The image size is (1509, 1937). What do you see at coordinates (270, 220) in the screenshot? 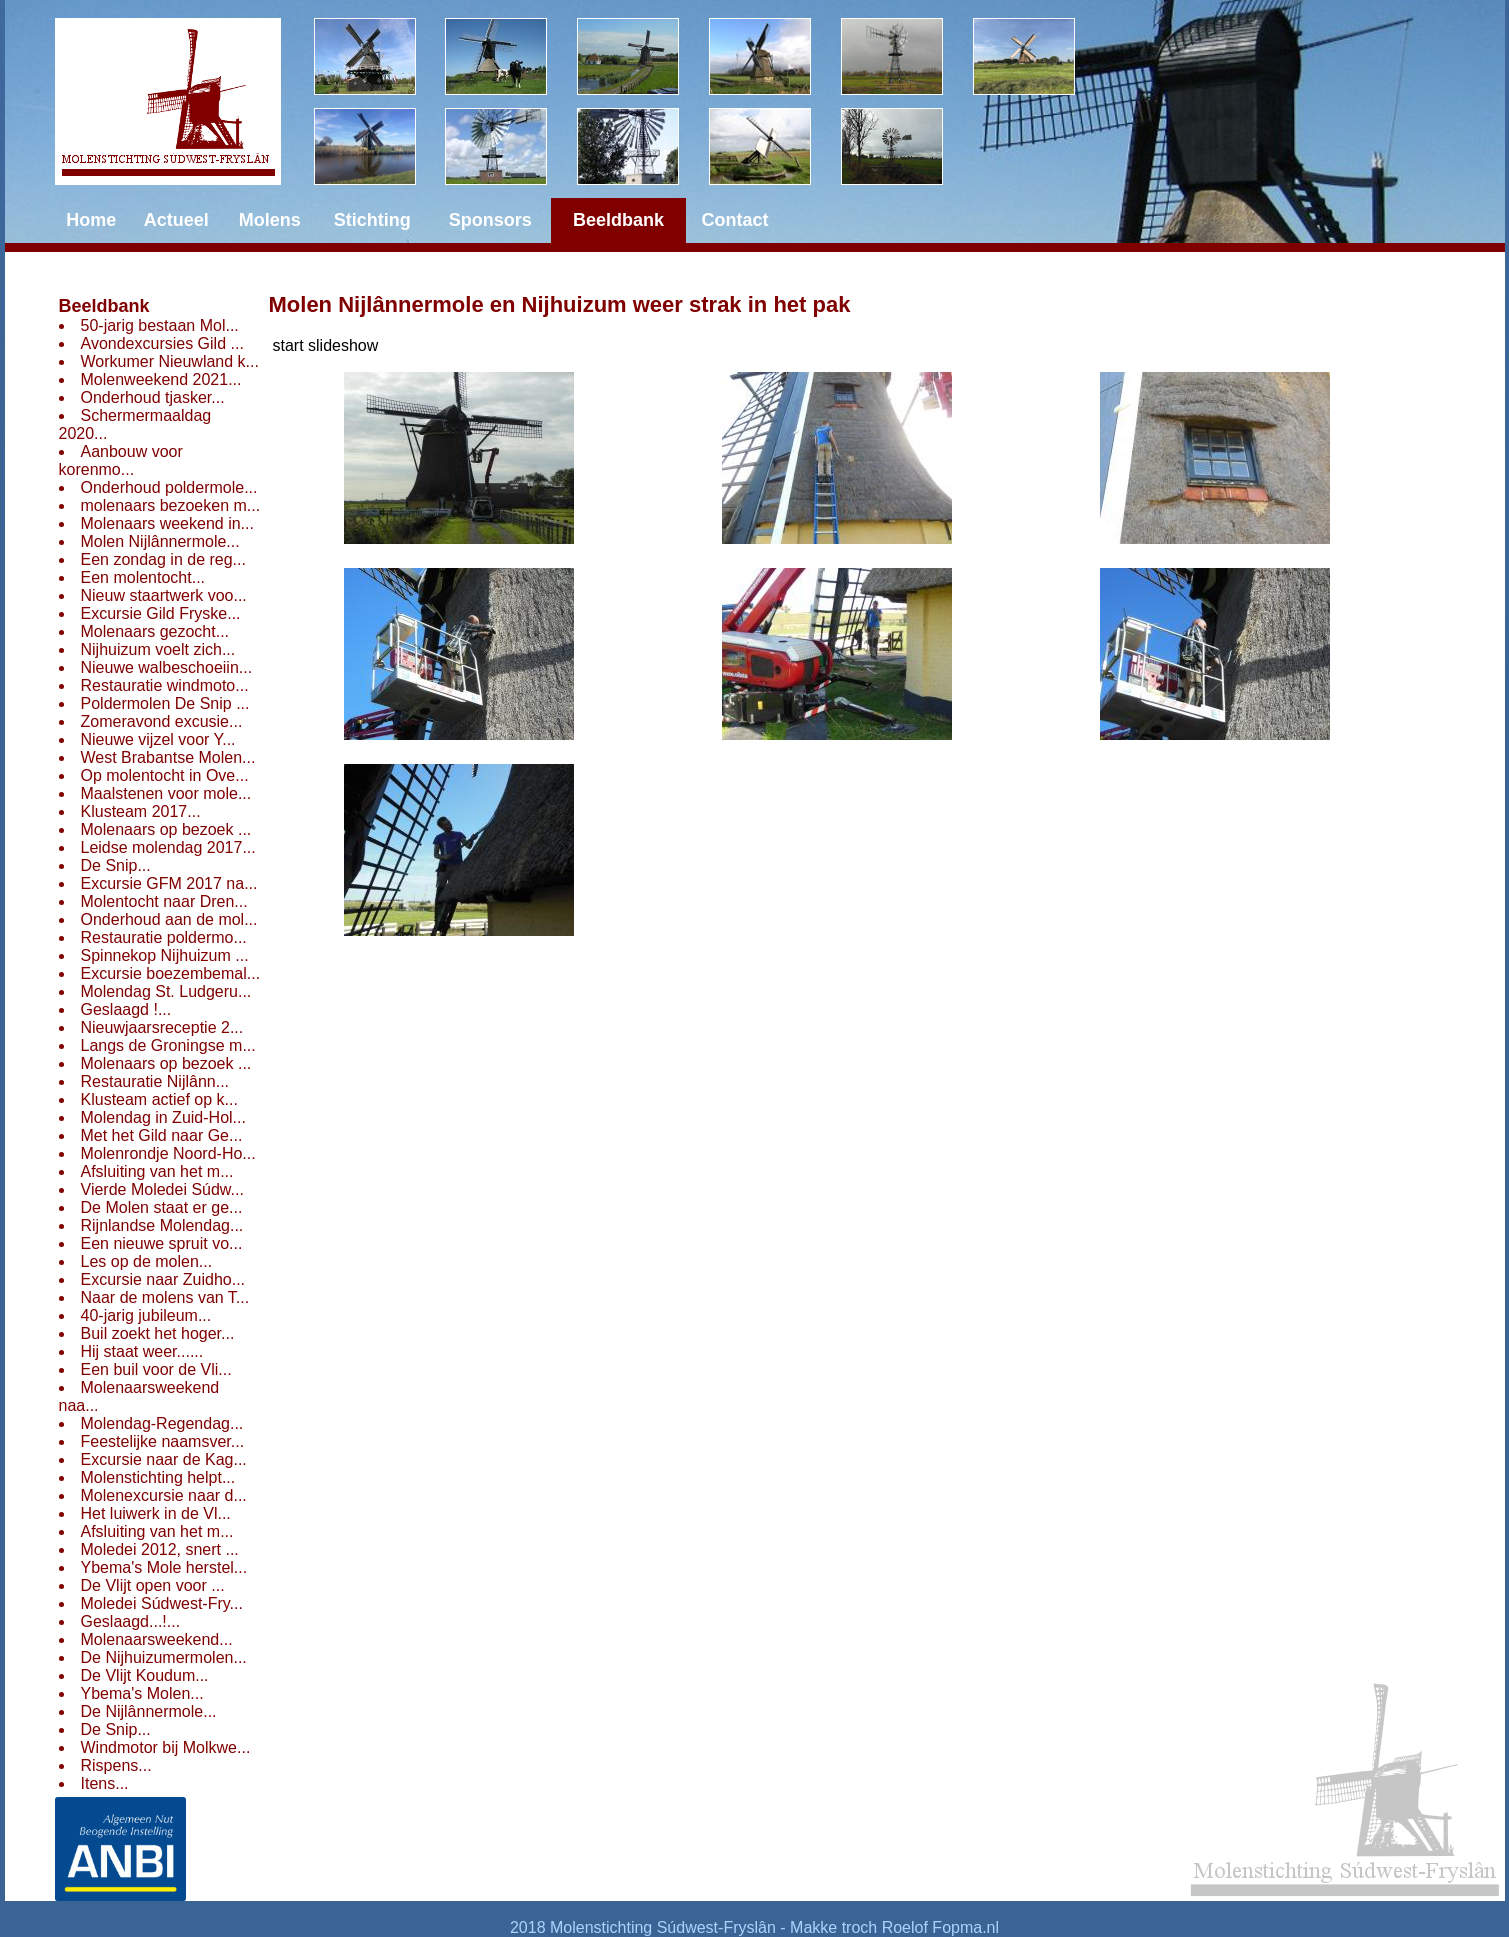
I see `Molens` at bounding box center [270, 220].